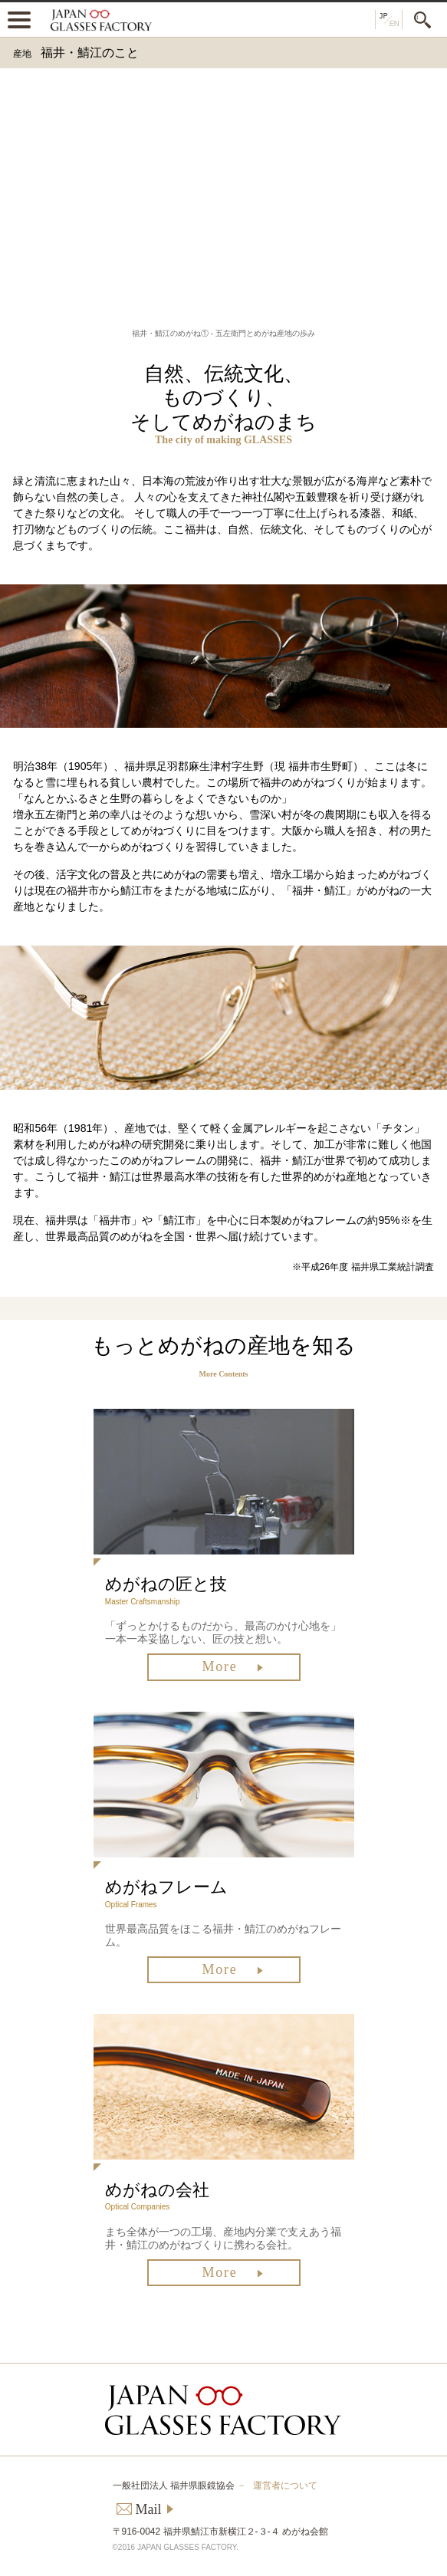 The image size is (447, 2576). I want to click on Mail, so click(149, 2509).